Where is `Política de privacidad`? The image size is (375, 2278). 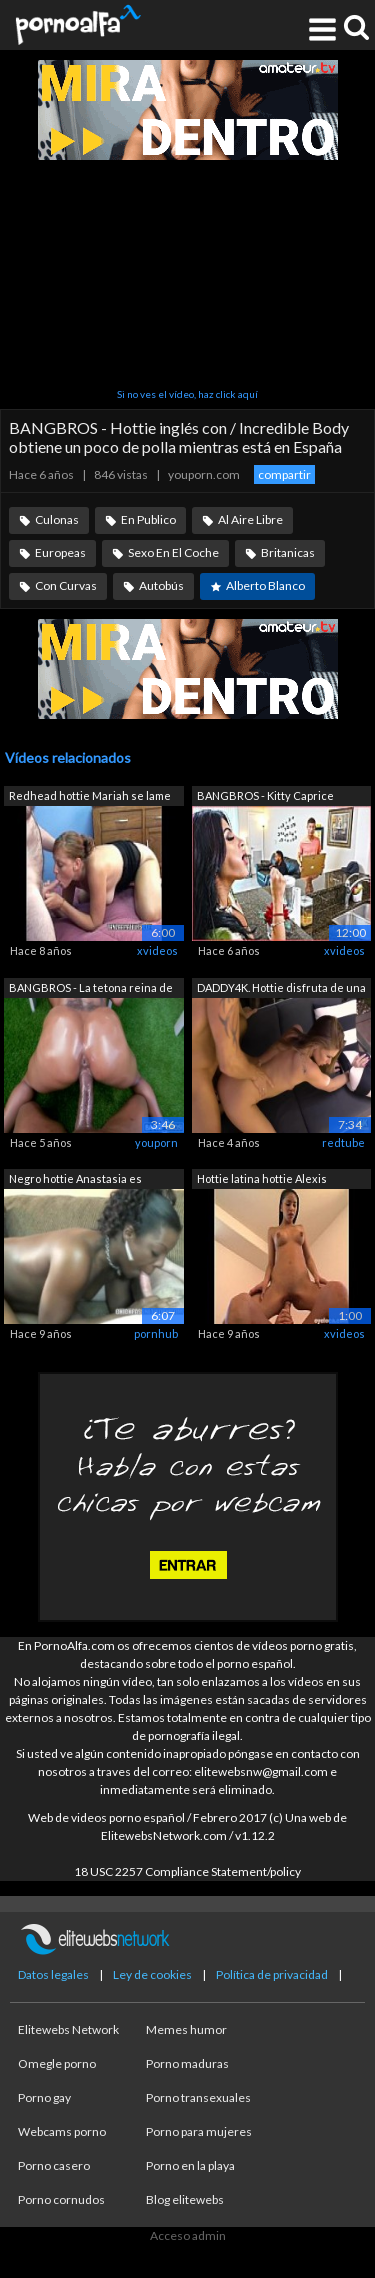 Política de privacidad is located at coordinates (272, 1974).